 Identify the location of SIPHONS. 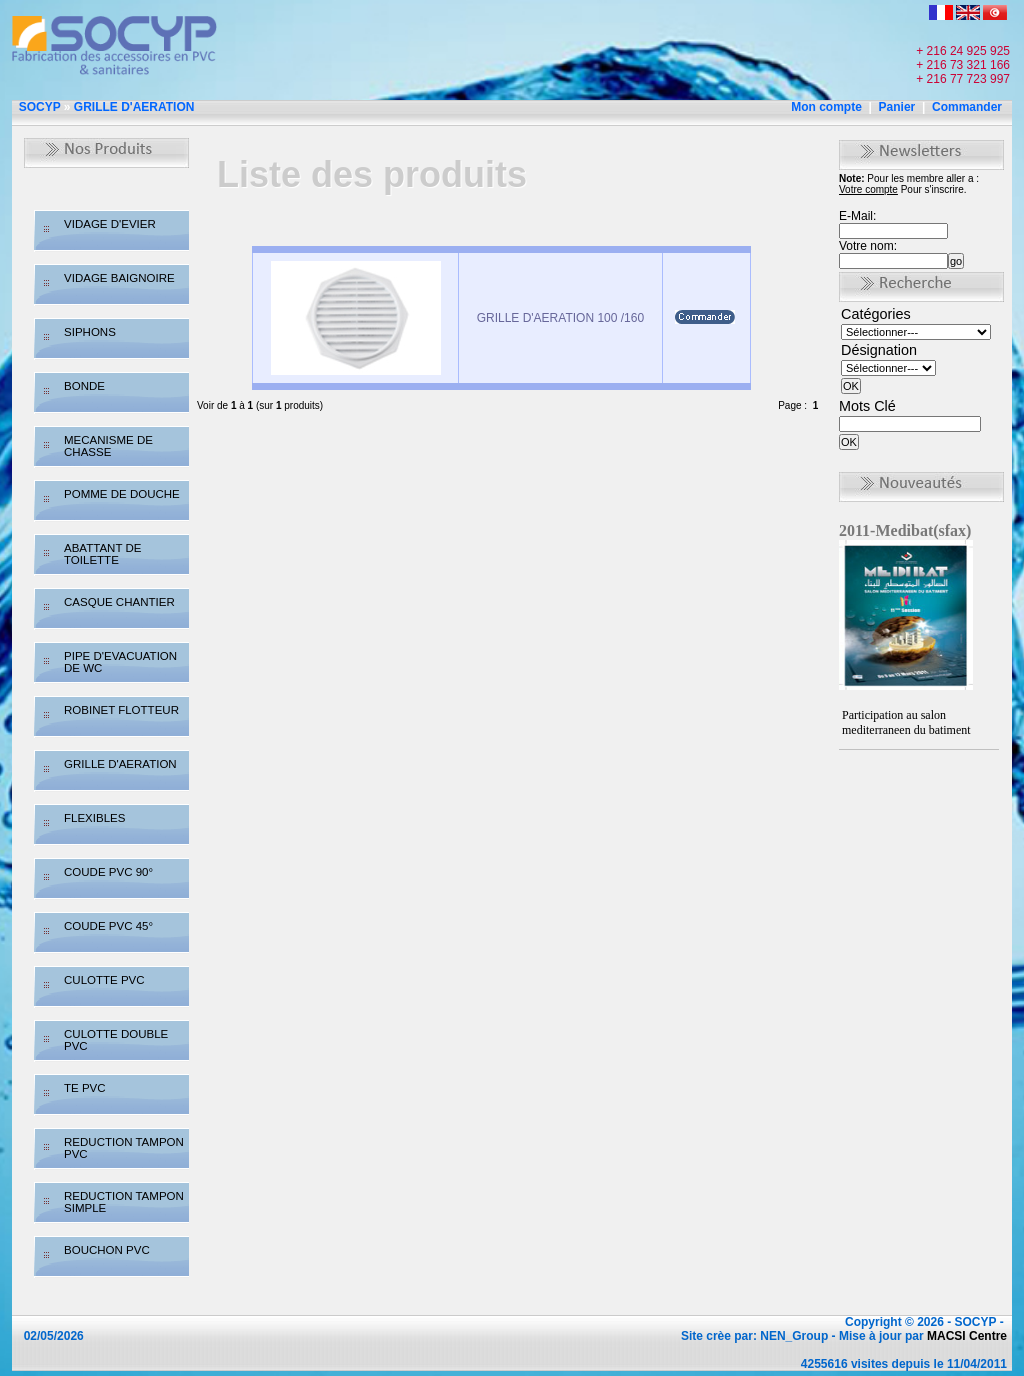
(90, 332).